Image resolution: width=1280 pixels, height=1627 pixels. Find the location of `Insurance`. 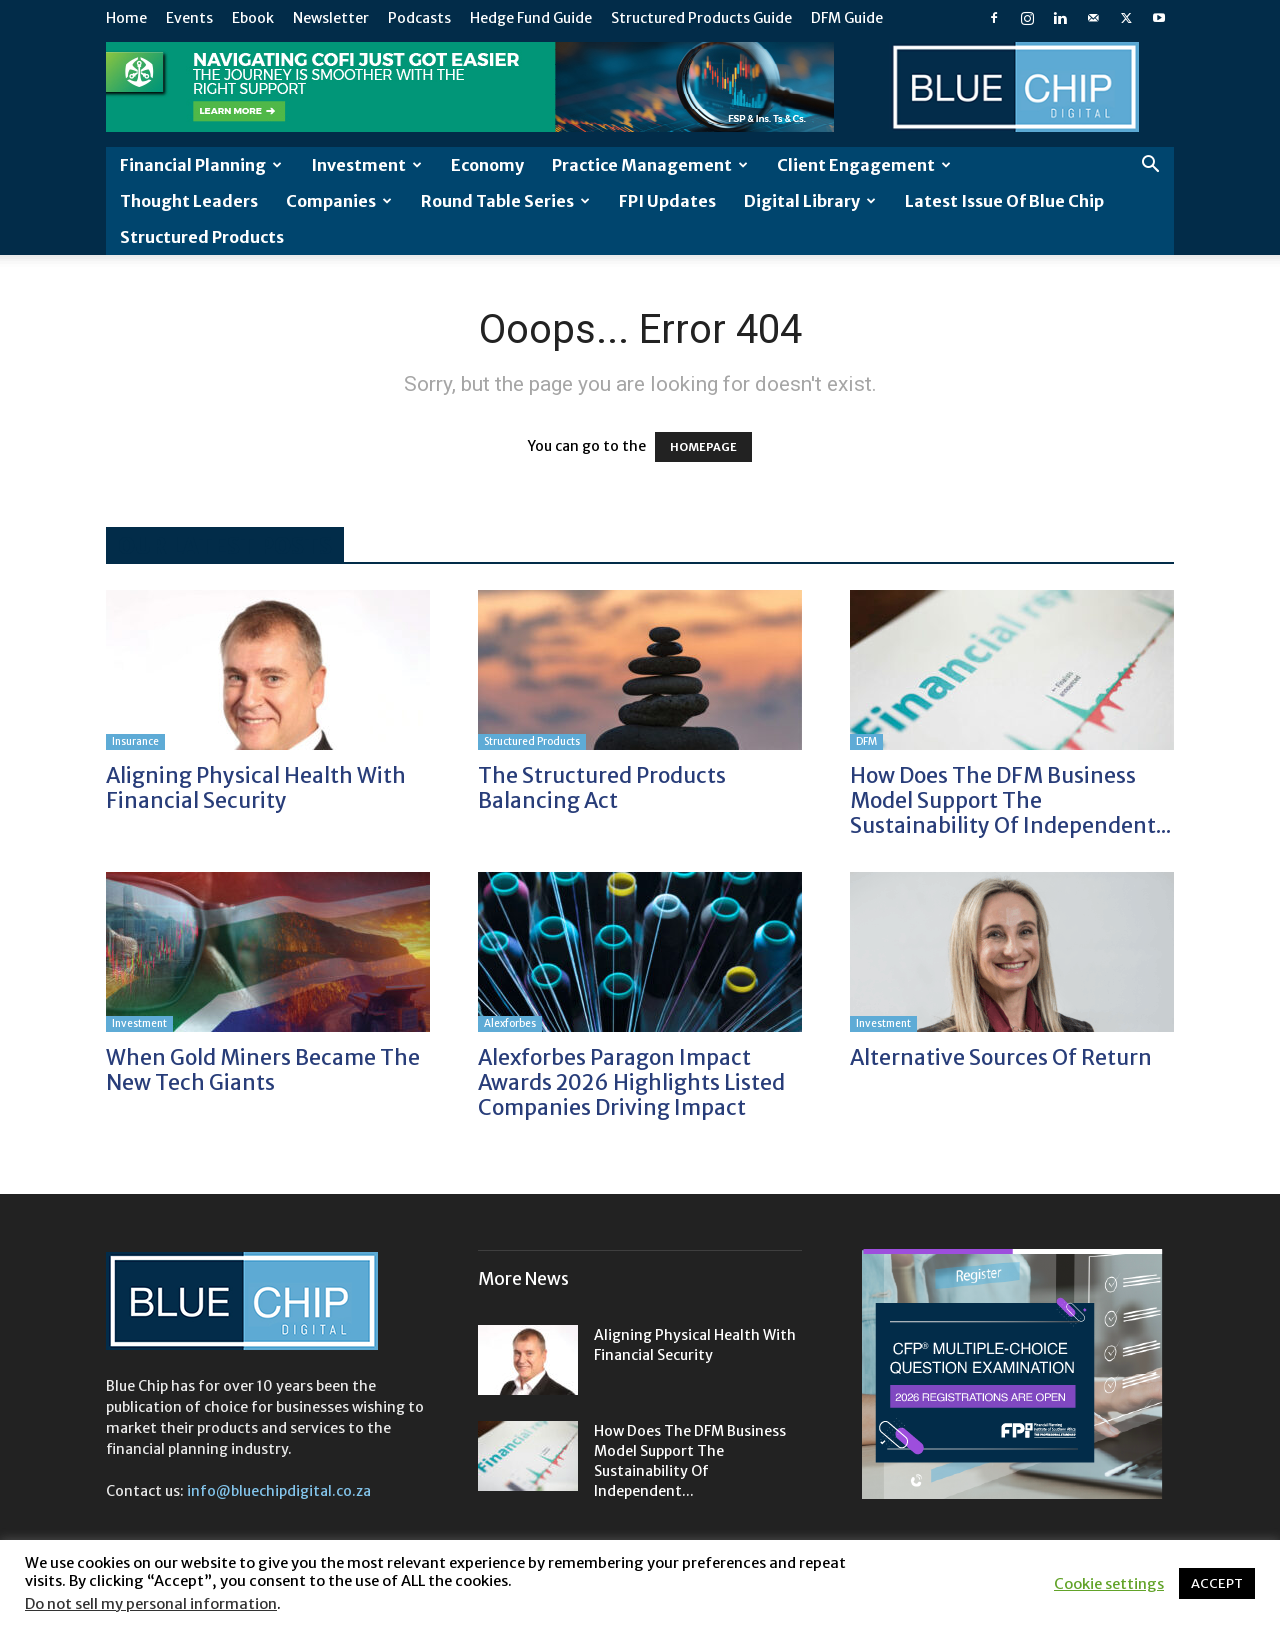

Insurance is located at coordinates (135, 741).